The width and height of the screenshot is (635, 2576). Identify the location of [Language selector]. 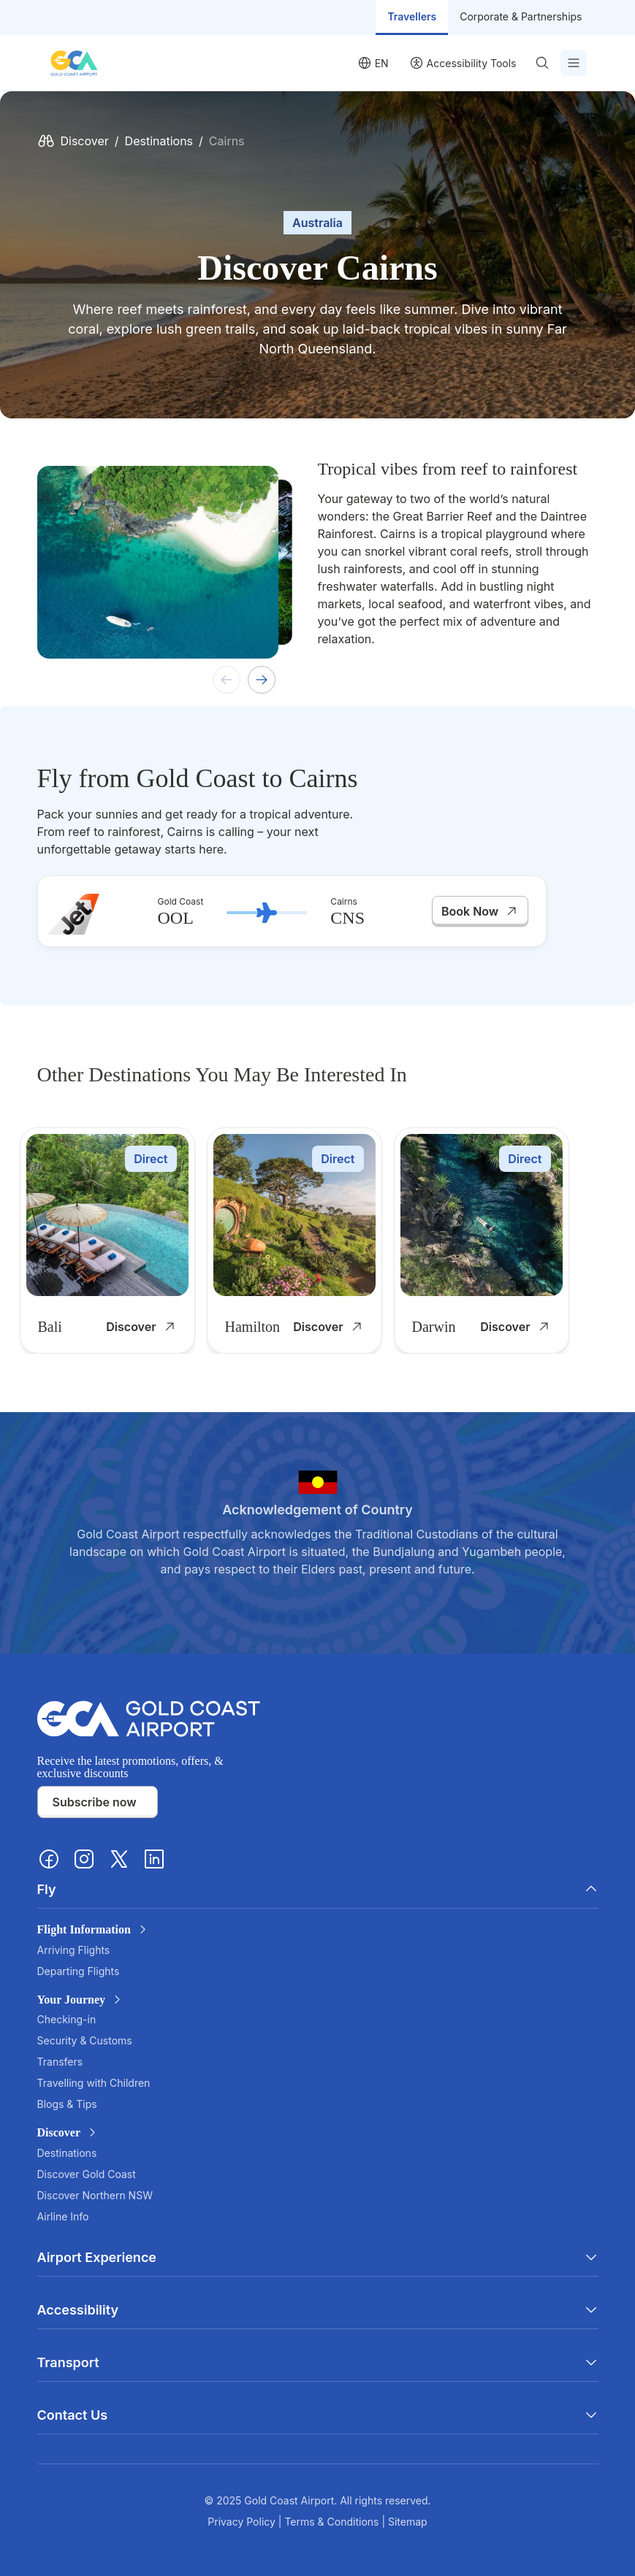
(373, 63).